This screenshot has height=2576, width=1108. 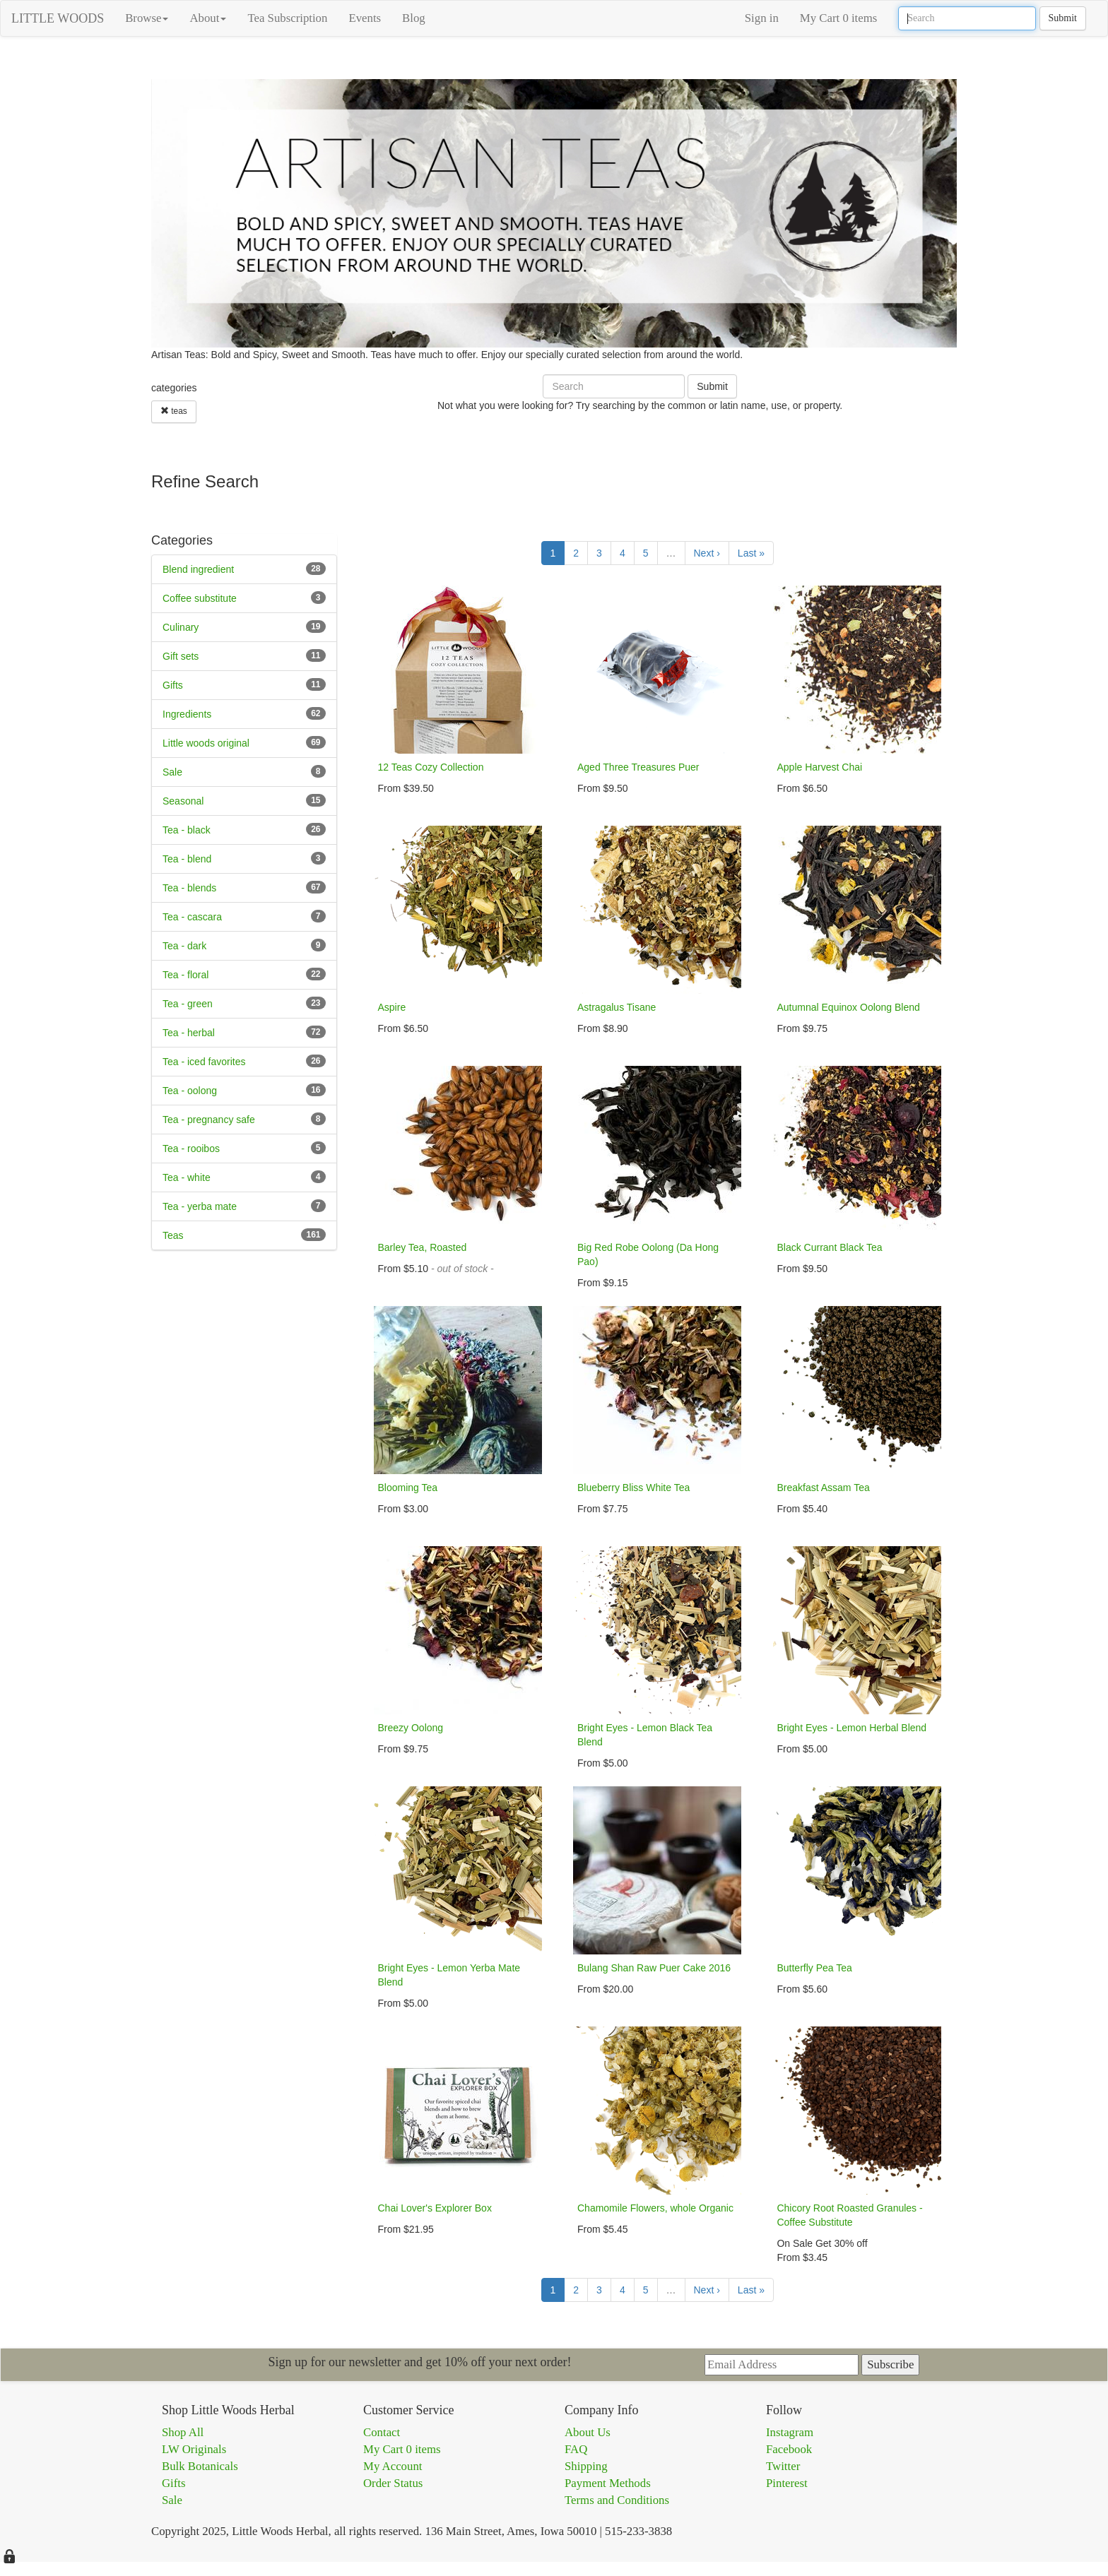 I want to click on Tea - herbal, so click(x=189, y=1032).